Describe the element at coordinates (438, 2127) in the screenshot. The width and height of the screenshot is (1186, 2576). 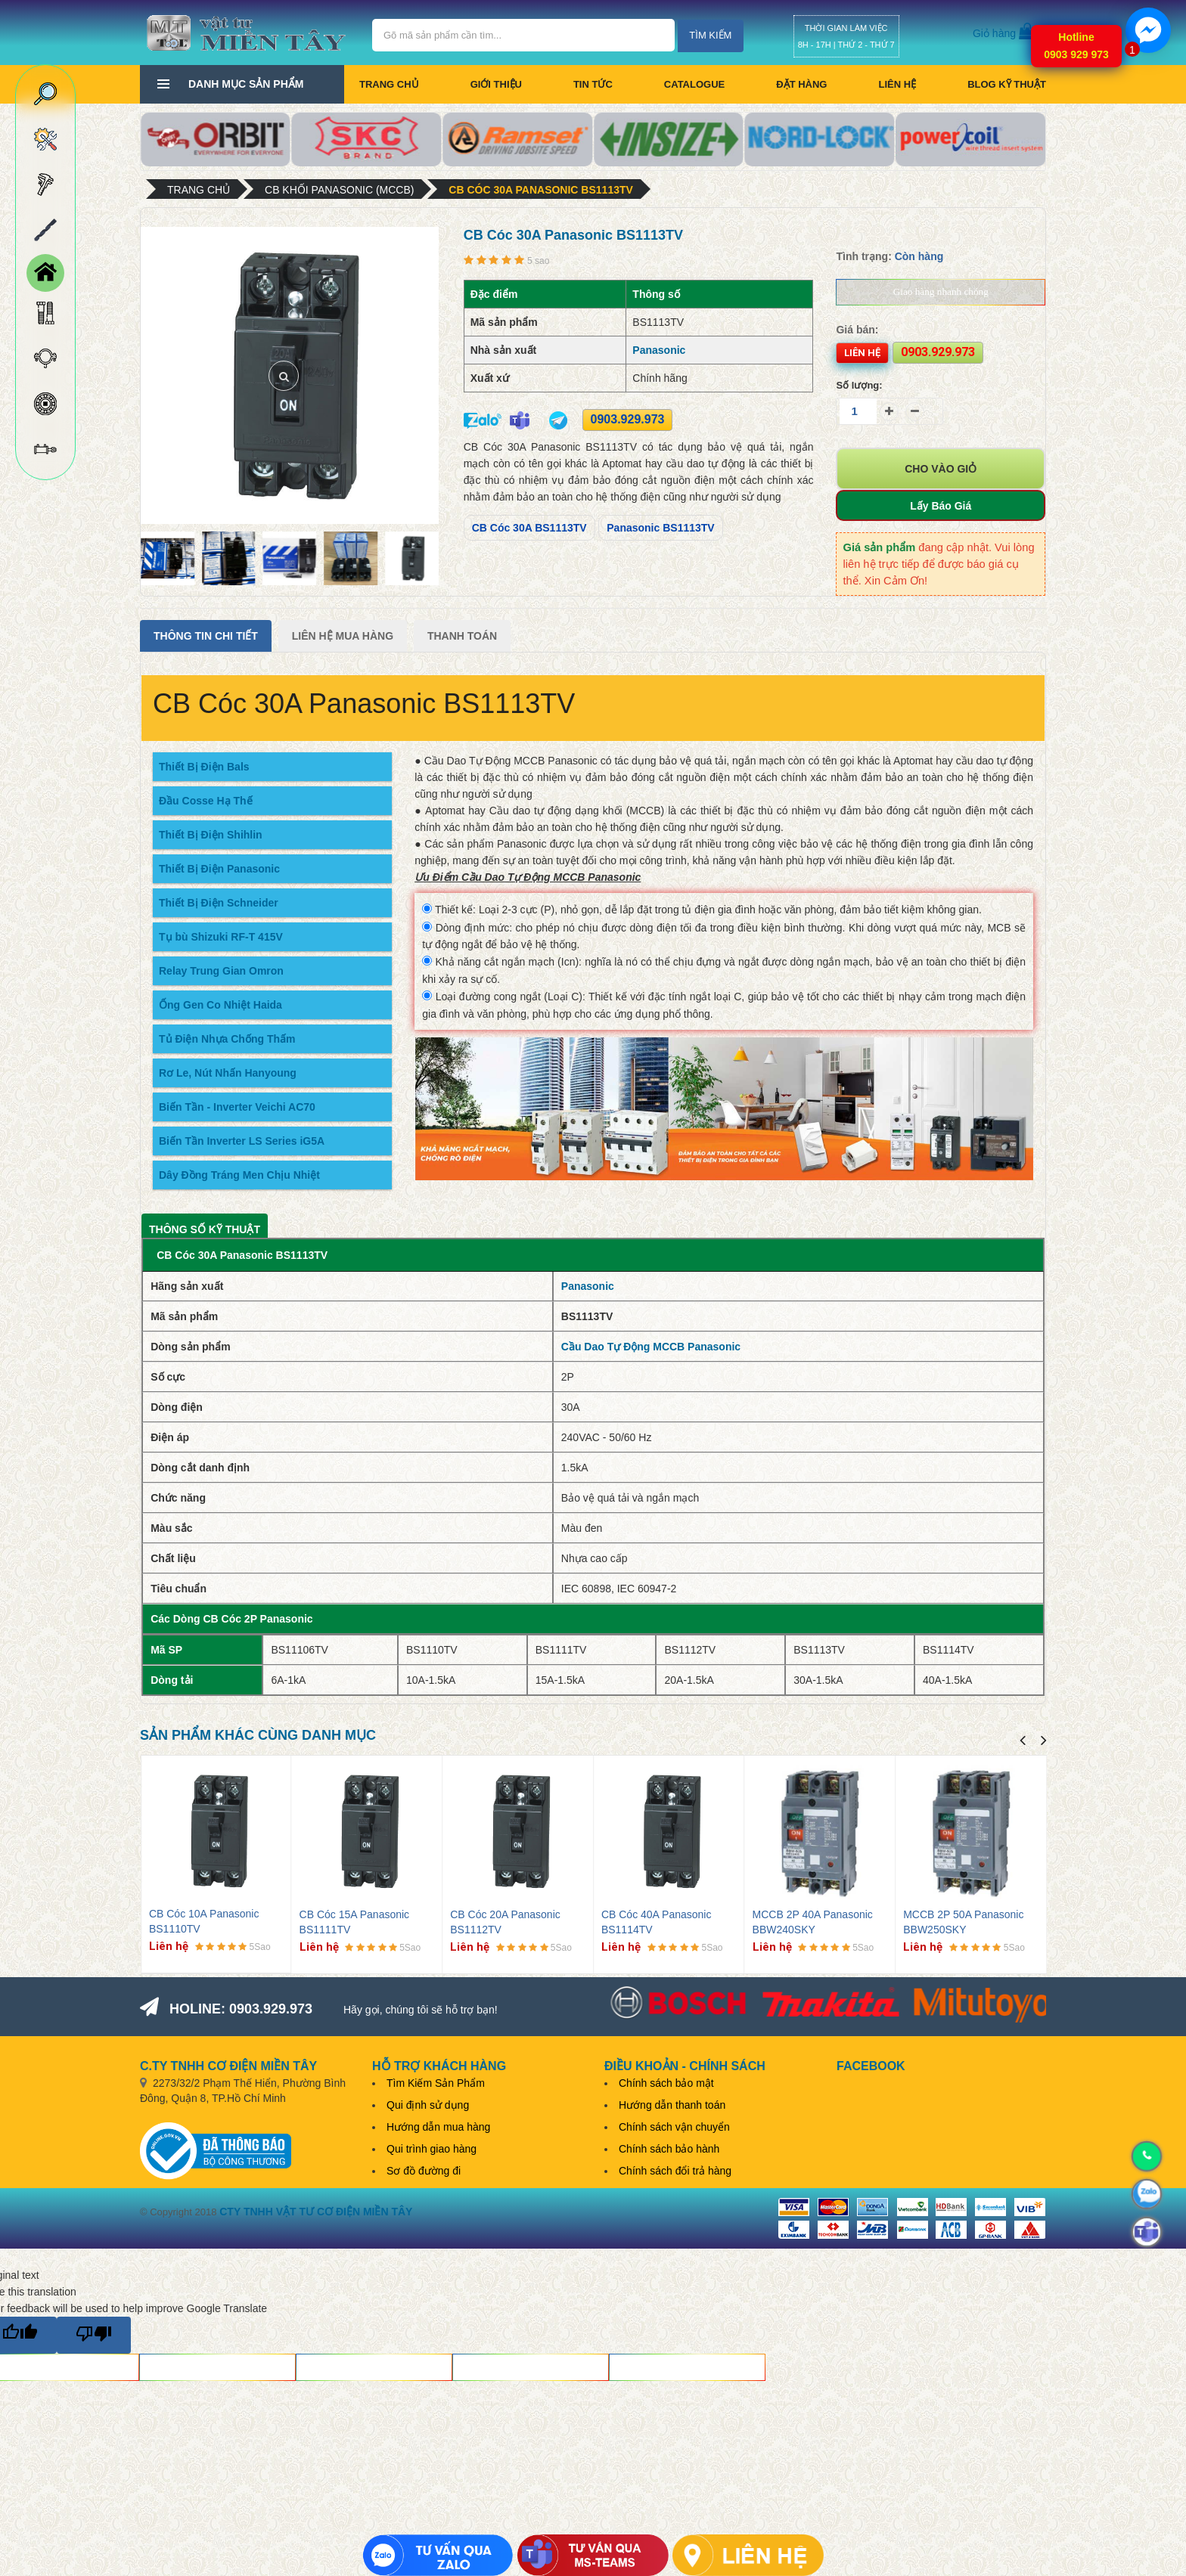
I see `Hướng dẫn mua hàng` at that location.